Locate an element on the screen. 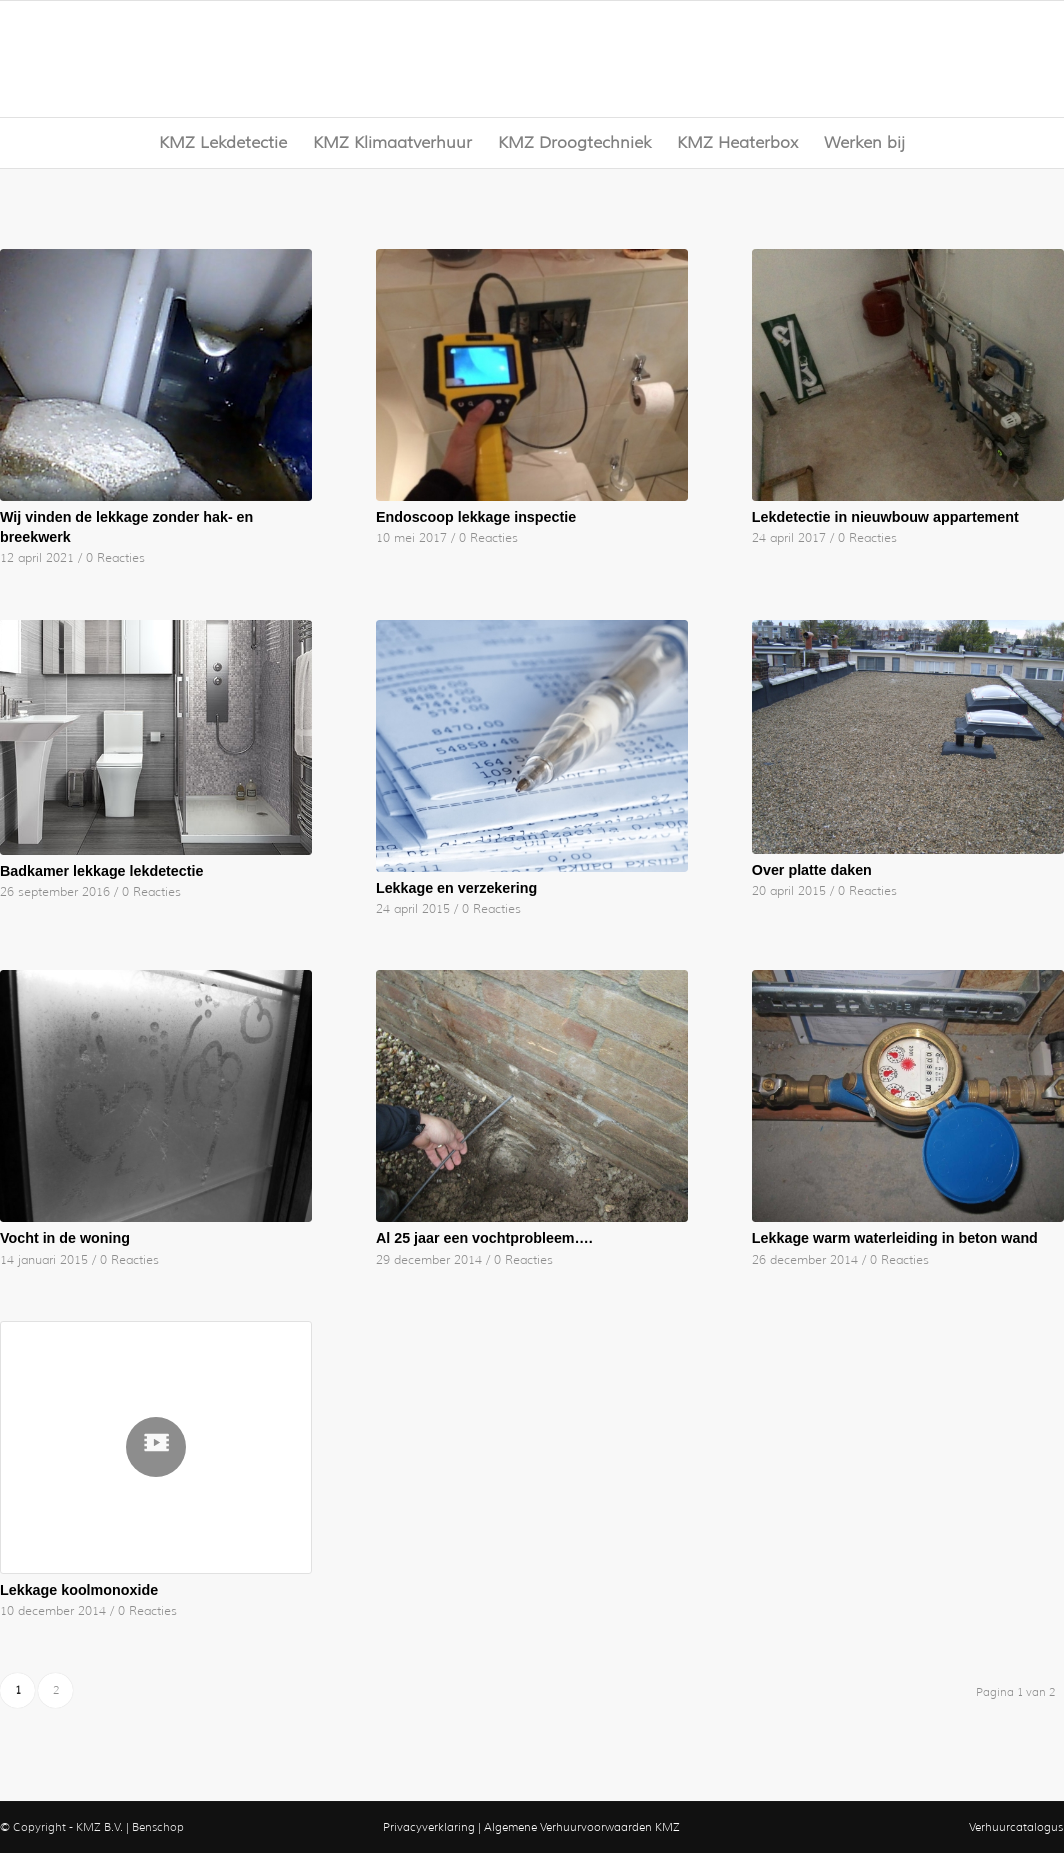 The image size is (1064, 1853). Badkamer lekkage lekdetectie is located at coordinates (101, 871).